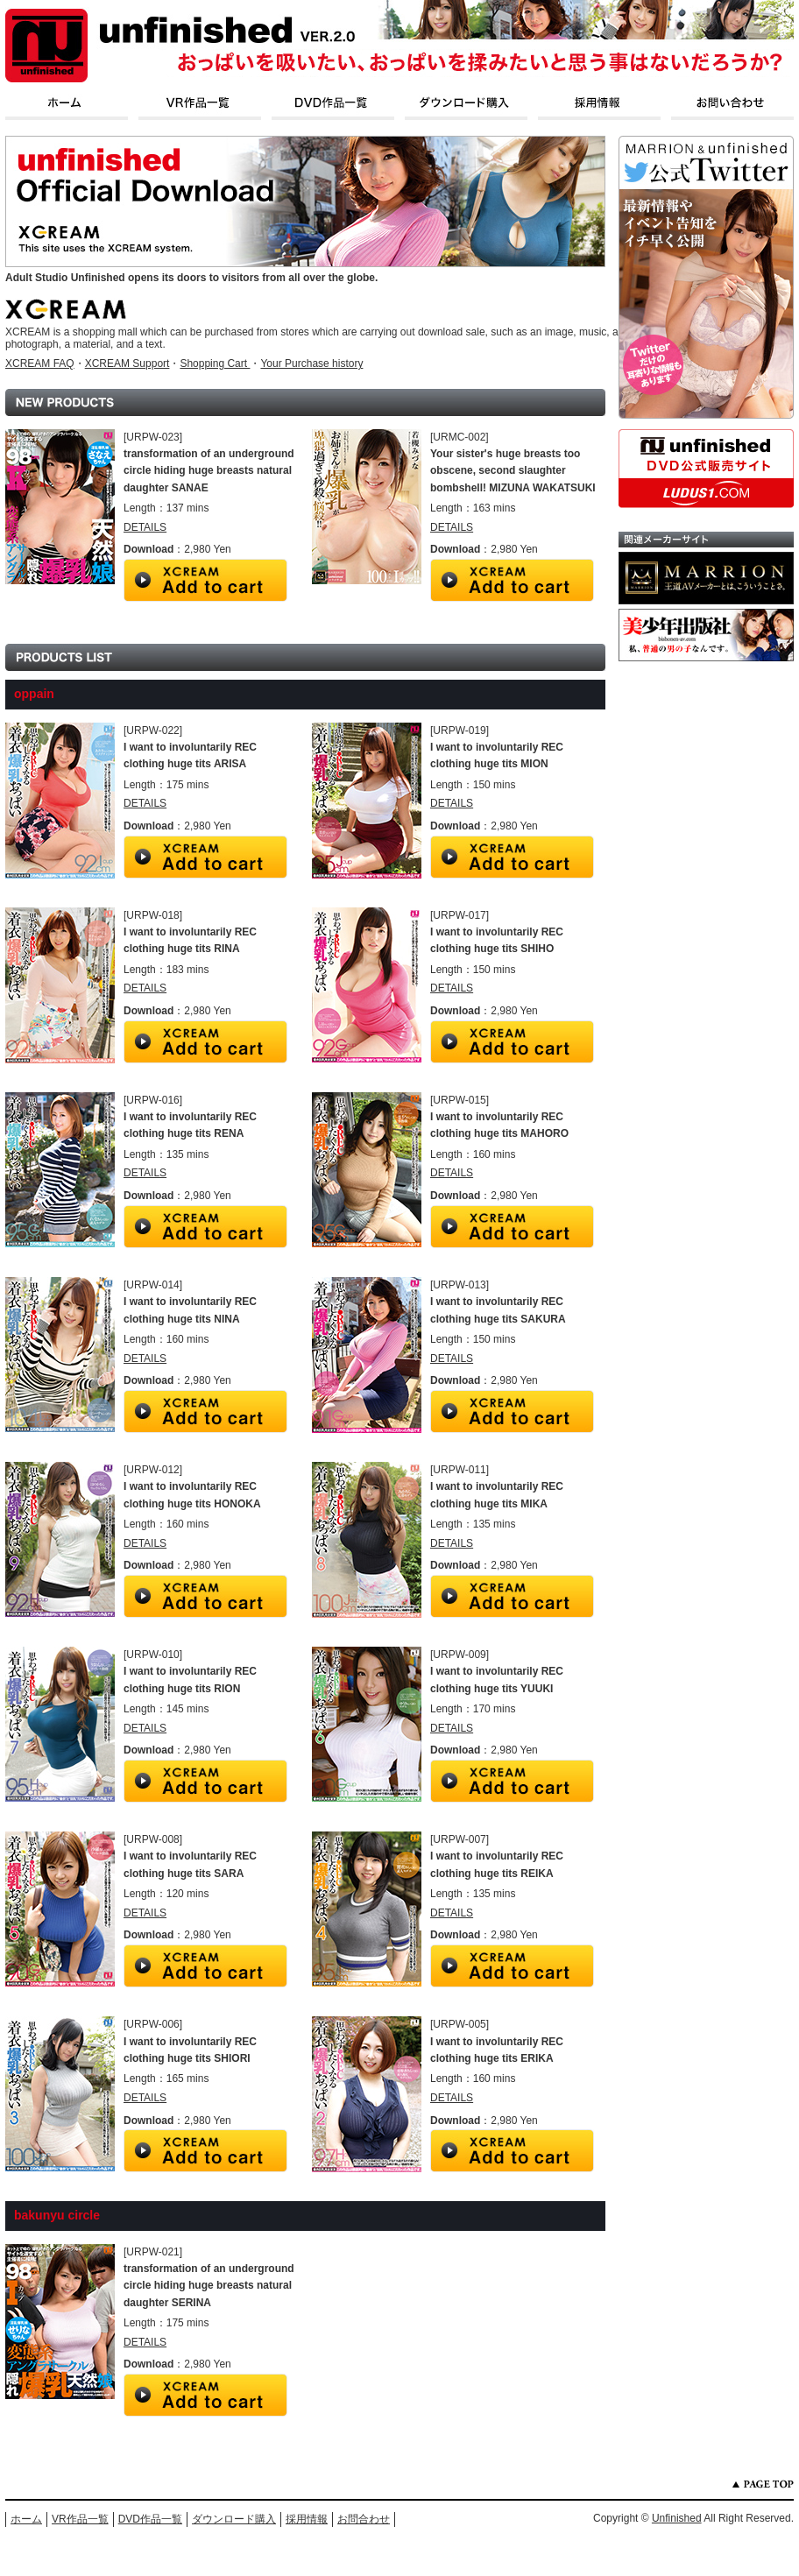 The image size is (799, 2576). What do you see at coordinates (145, 527) in the screenshot?
I see `DETAILS` at bounding box center [145, 527].